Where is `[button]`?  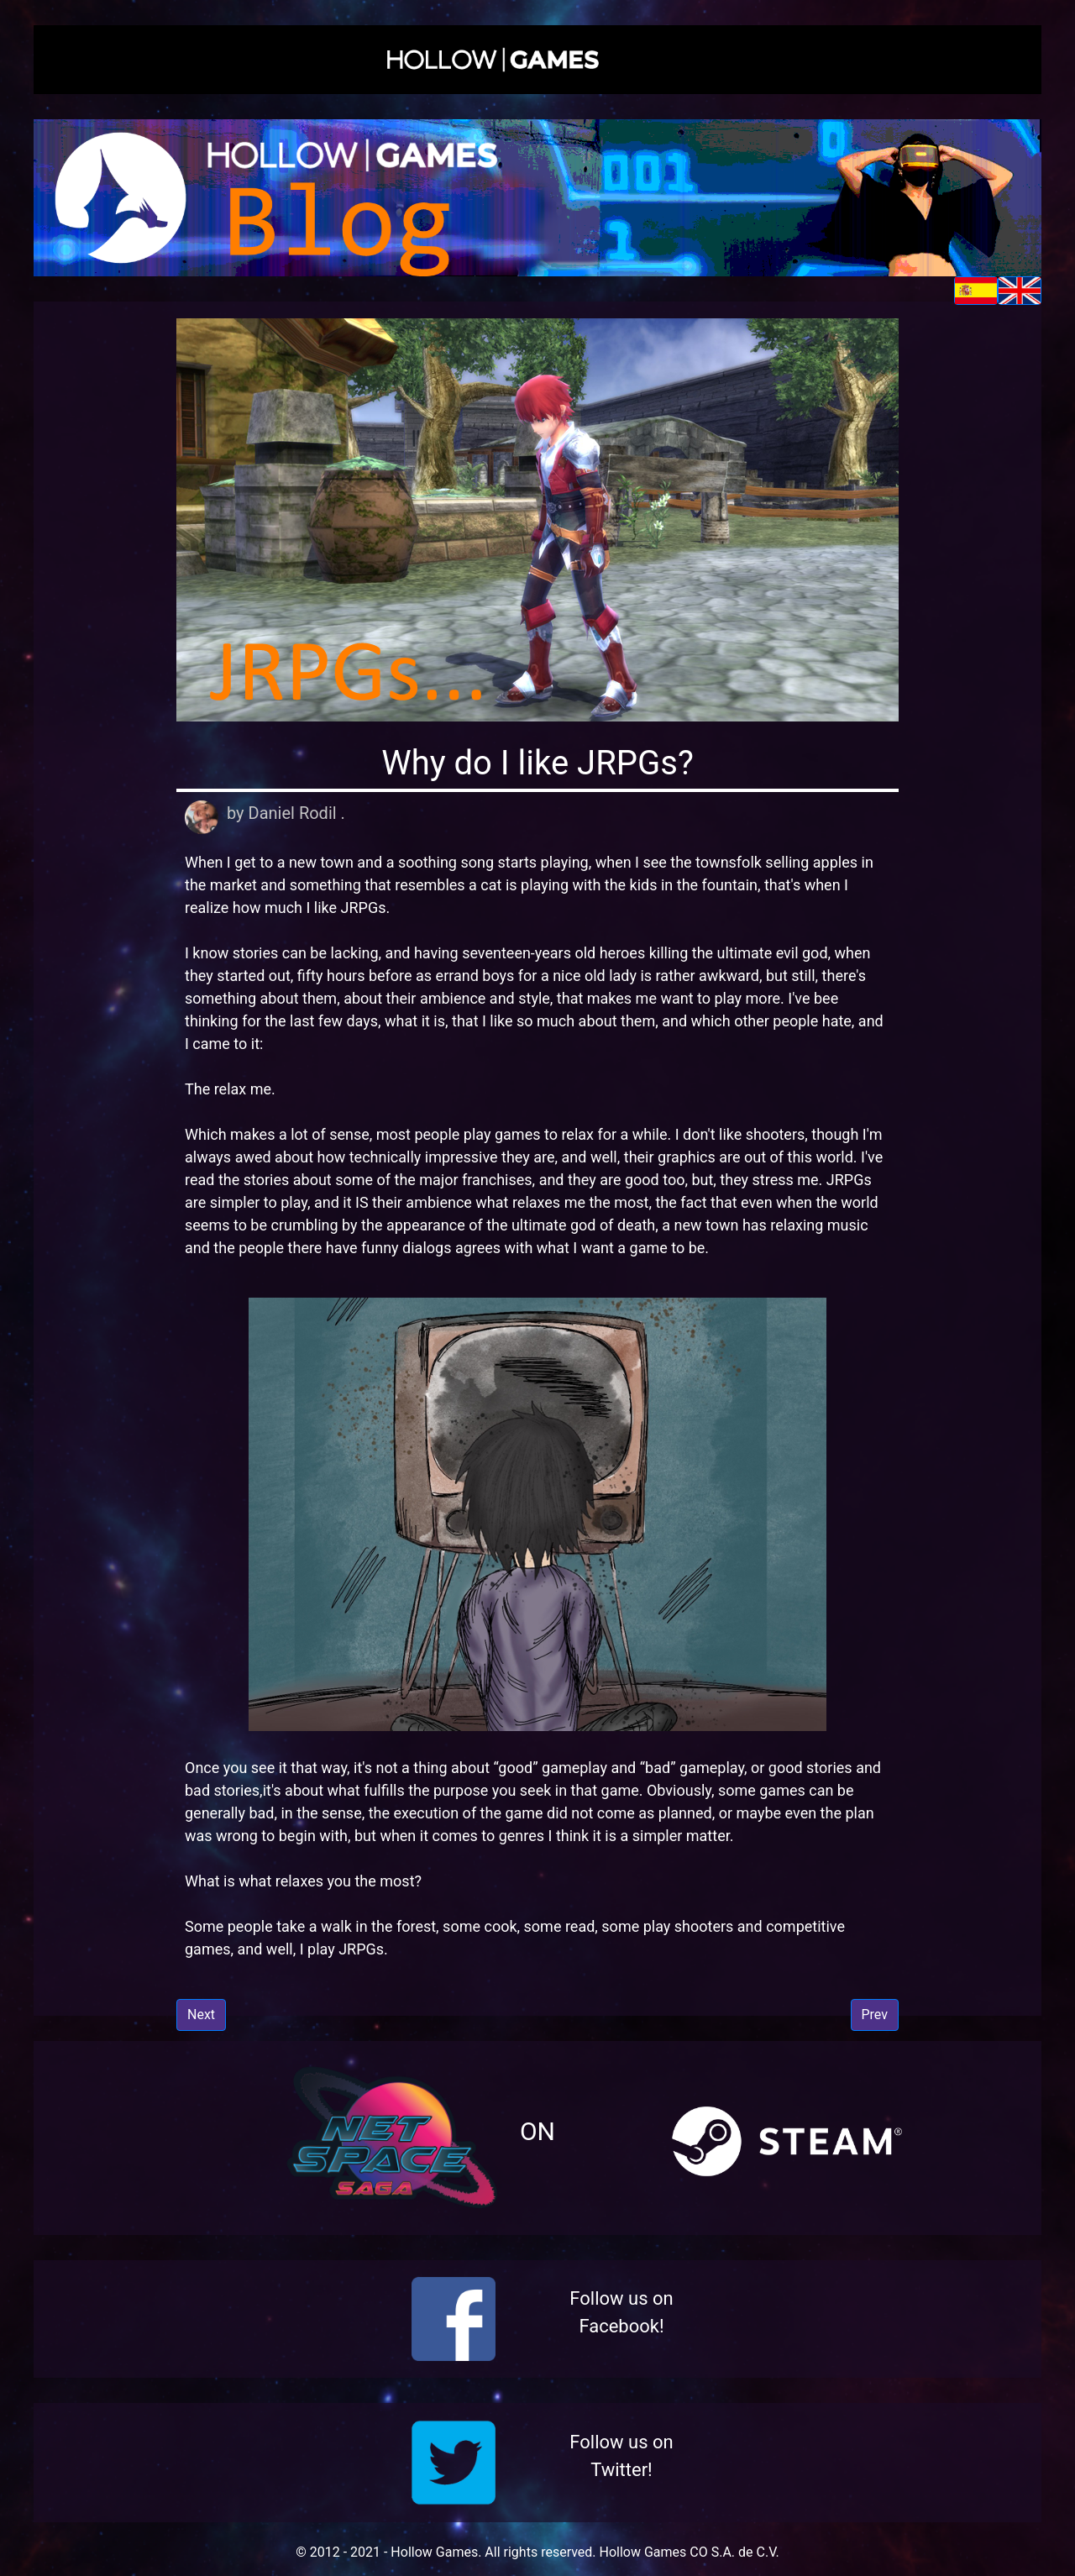 [button] is located at coordinates (537, 59).